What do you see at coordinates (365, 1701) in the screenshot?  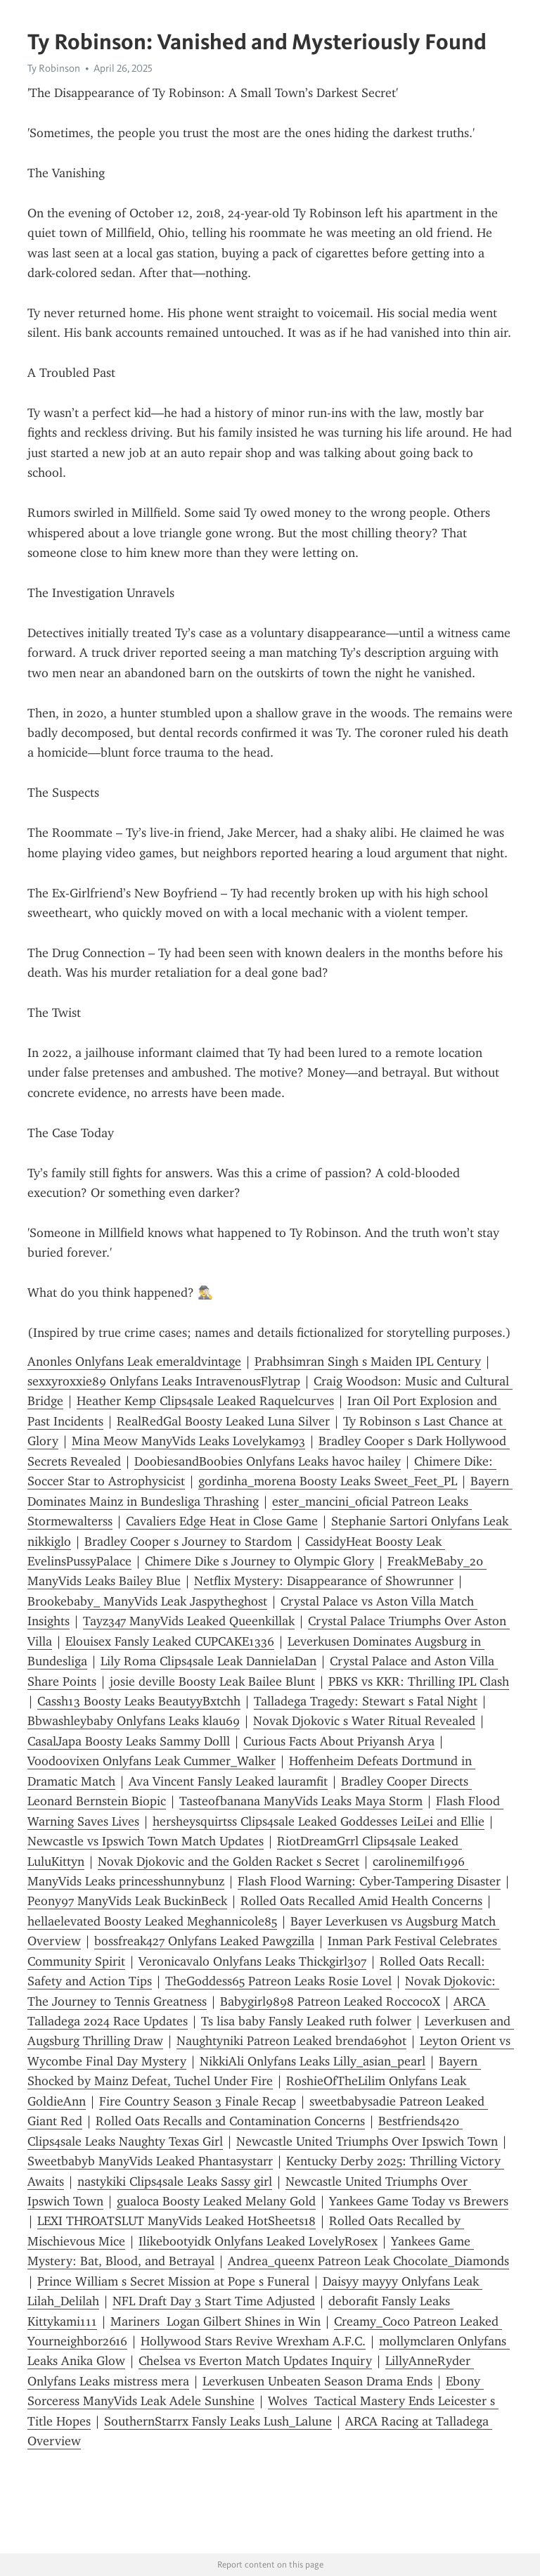 I see `Talladega Tragedy: Stewart s Fatal Night` at bounding box center [365, 1701].